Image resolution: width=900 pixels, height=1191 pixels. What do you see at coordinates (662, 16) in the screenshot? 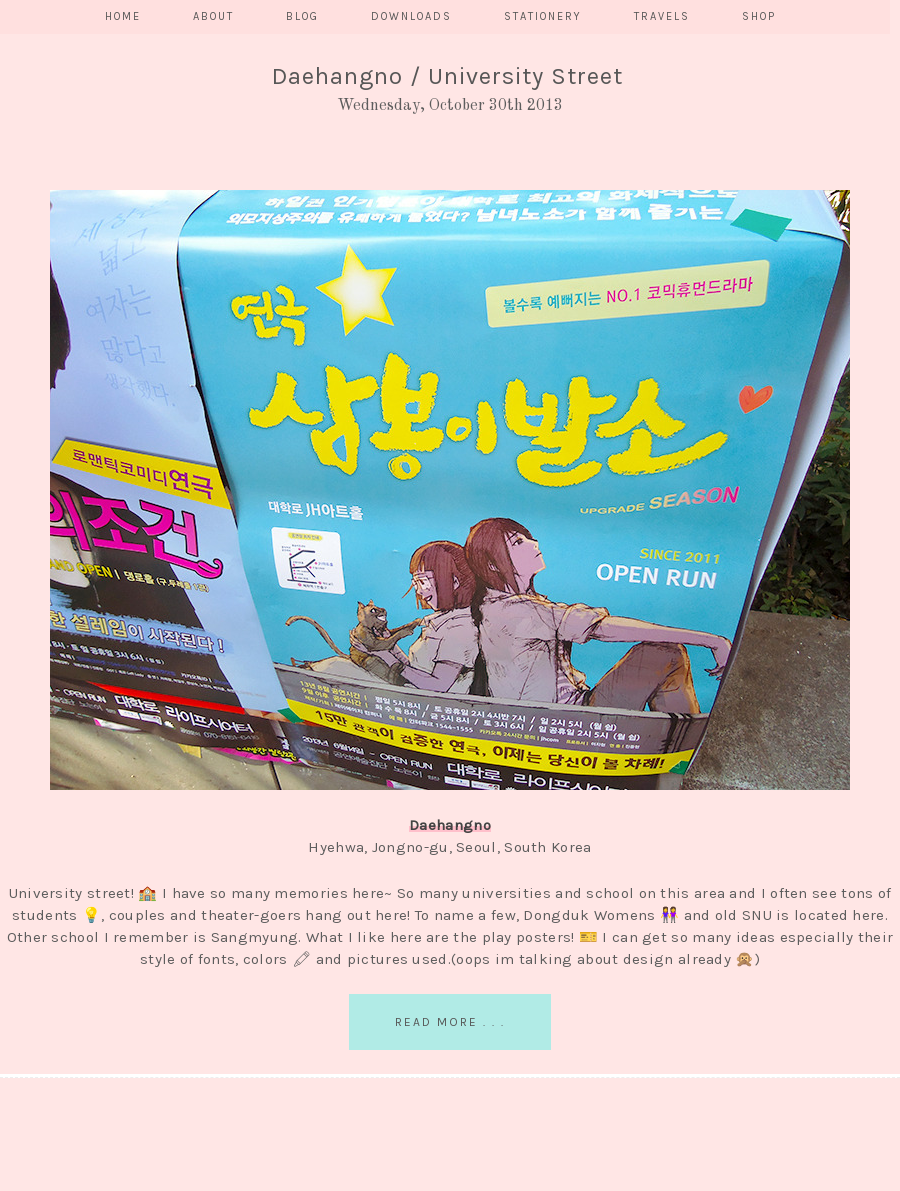
I see `TRAVELS` at bounding box center [662, 16].